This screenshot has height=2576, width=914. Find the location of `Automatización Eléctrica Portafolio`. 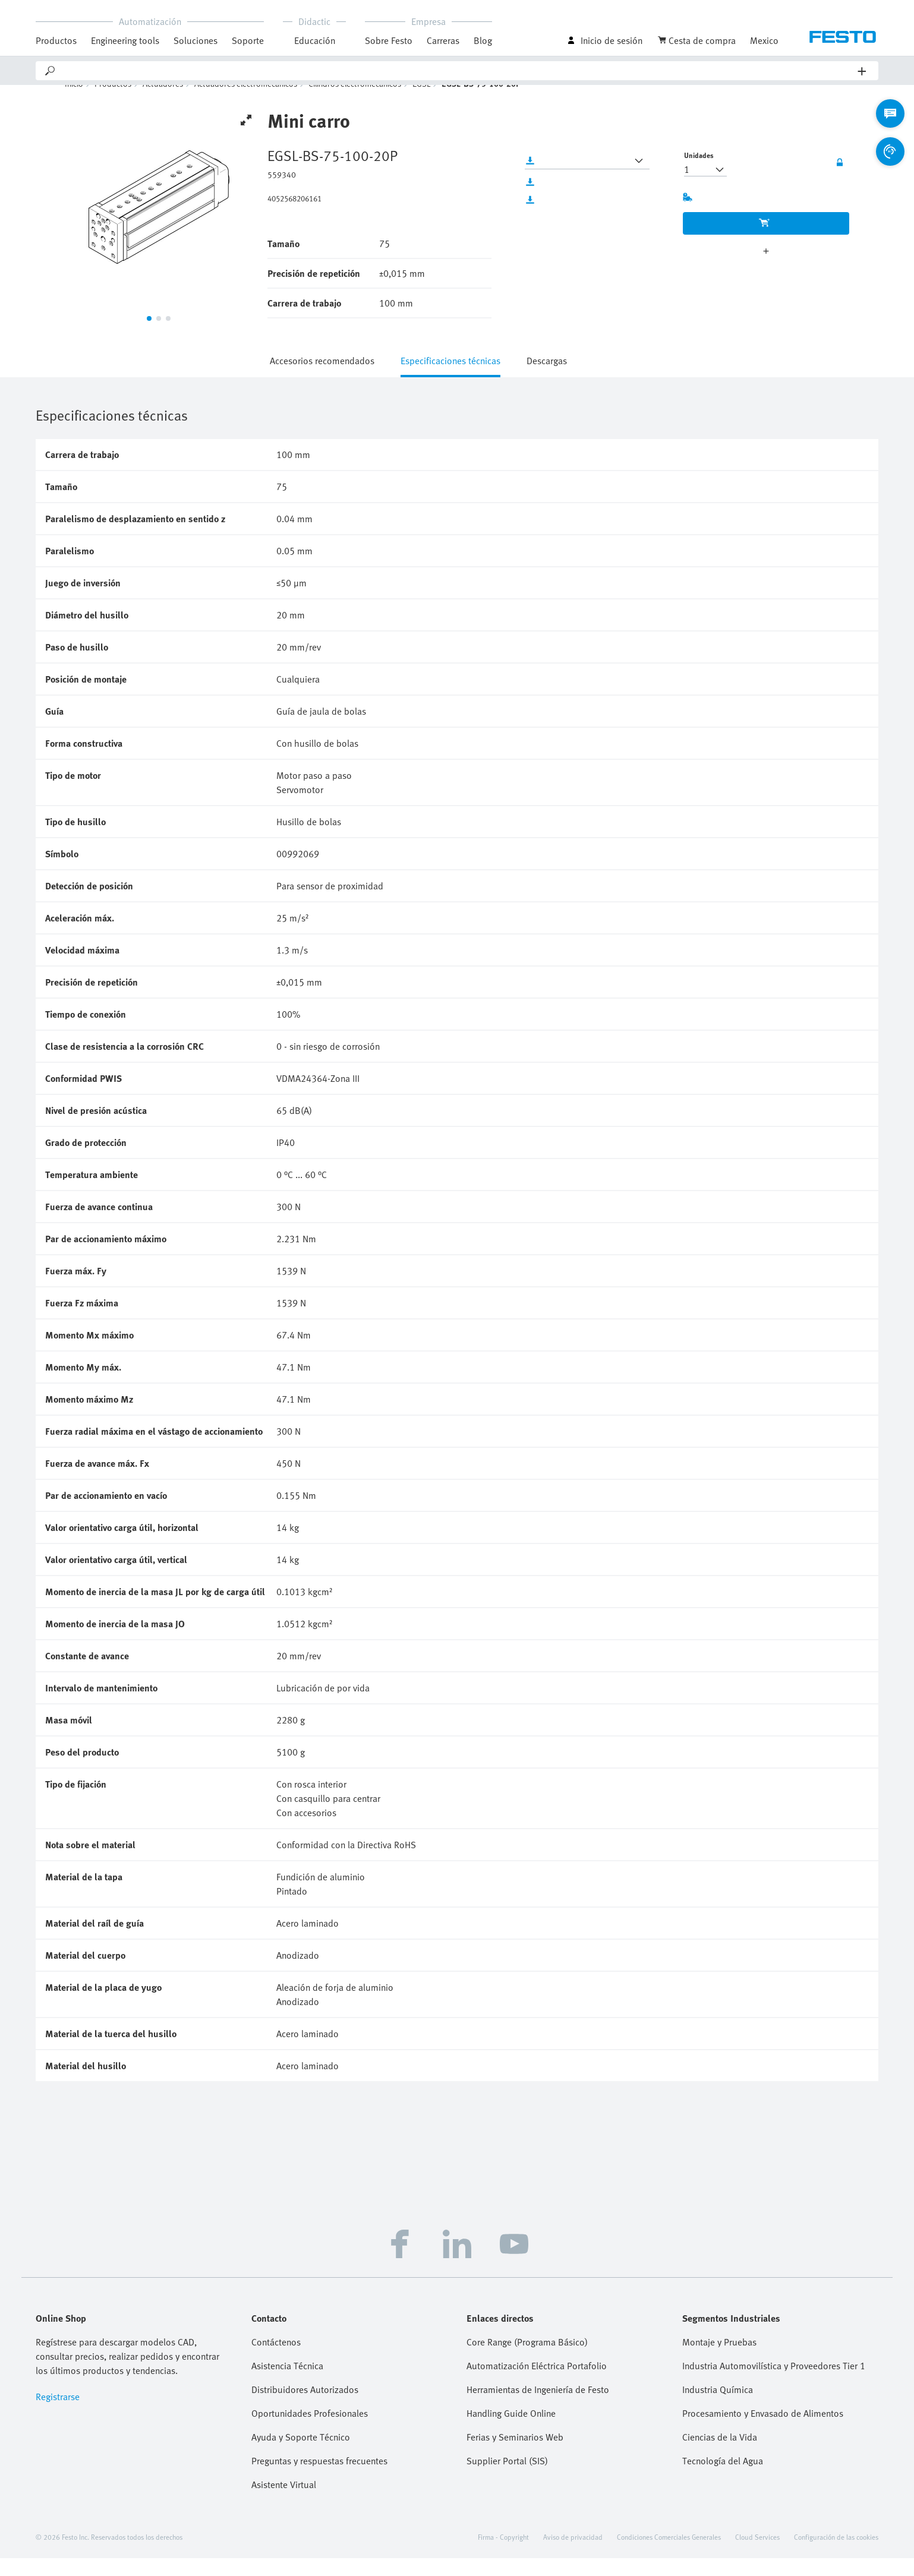

Automatización Eléctrica Portafolio is located at coordinates (537, 2383).